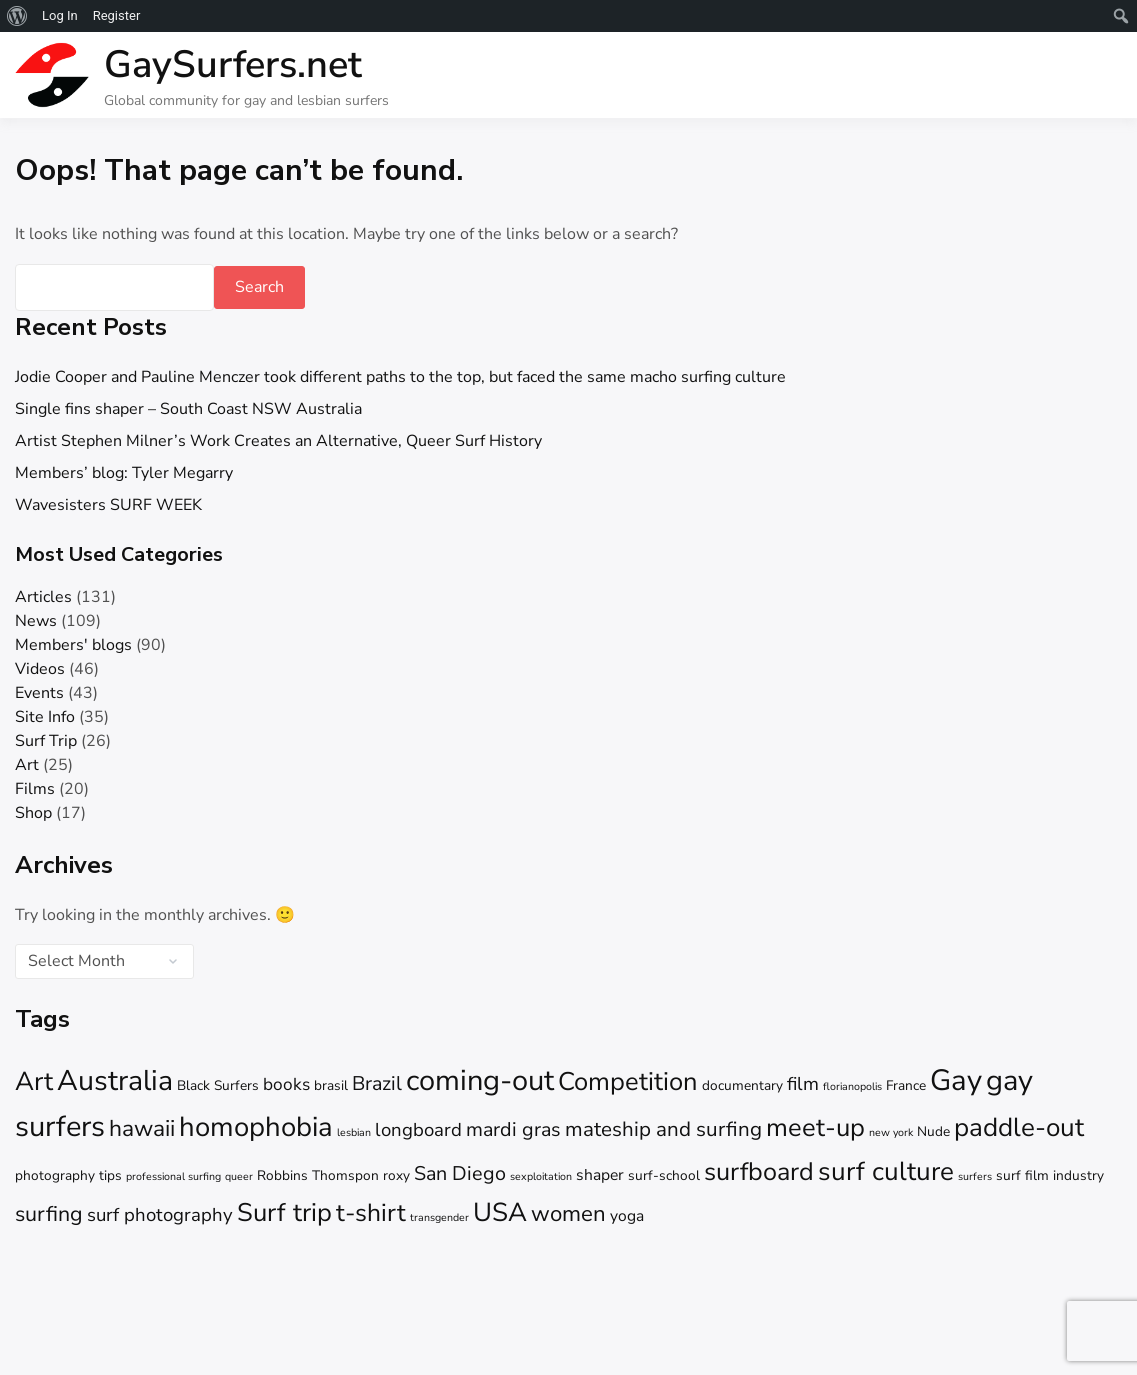  I want to click on Films, so click(35, 789).